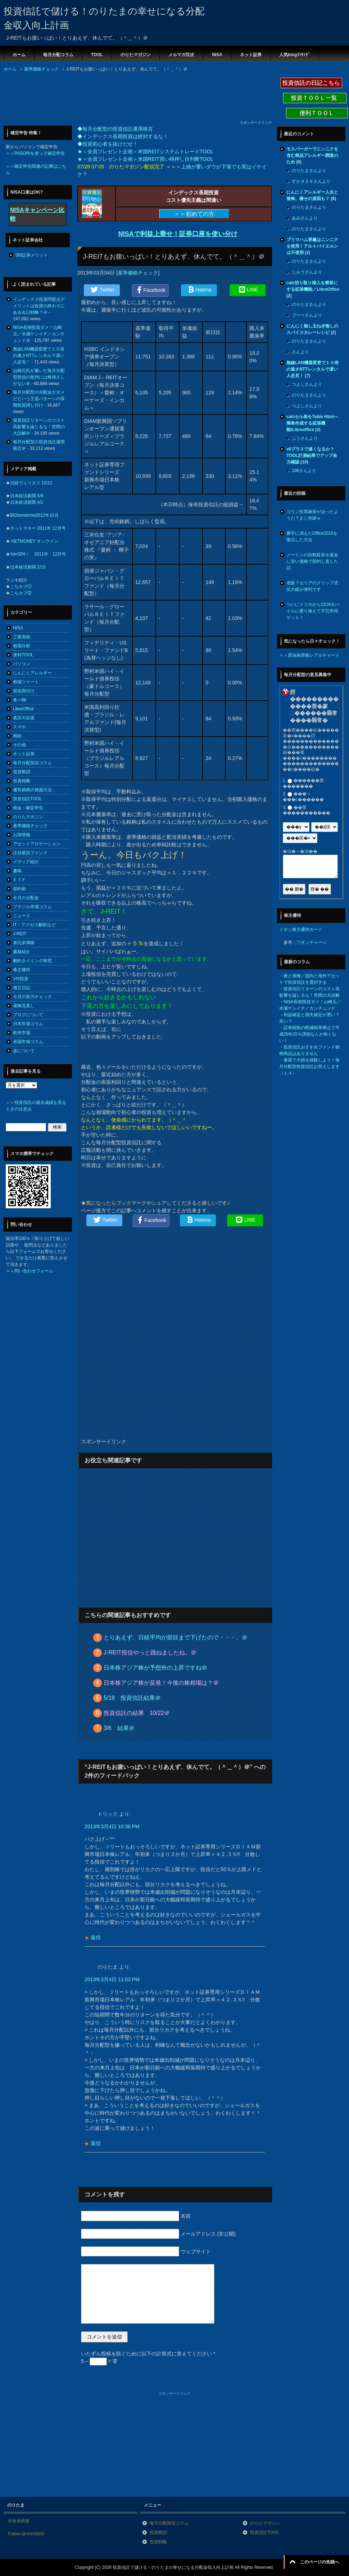  Describe the element at coordinates (17, 870) in the screenshot. I see `趣味` at that location.